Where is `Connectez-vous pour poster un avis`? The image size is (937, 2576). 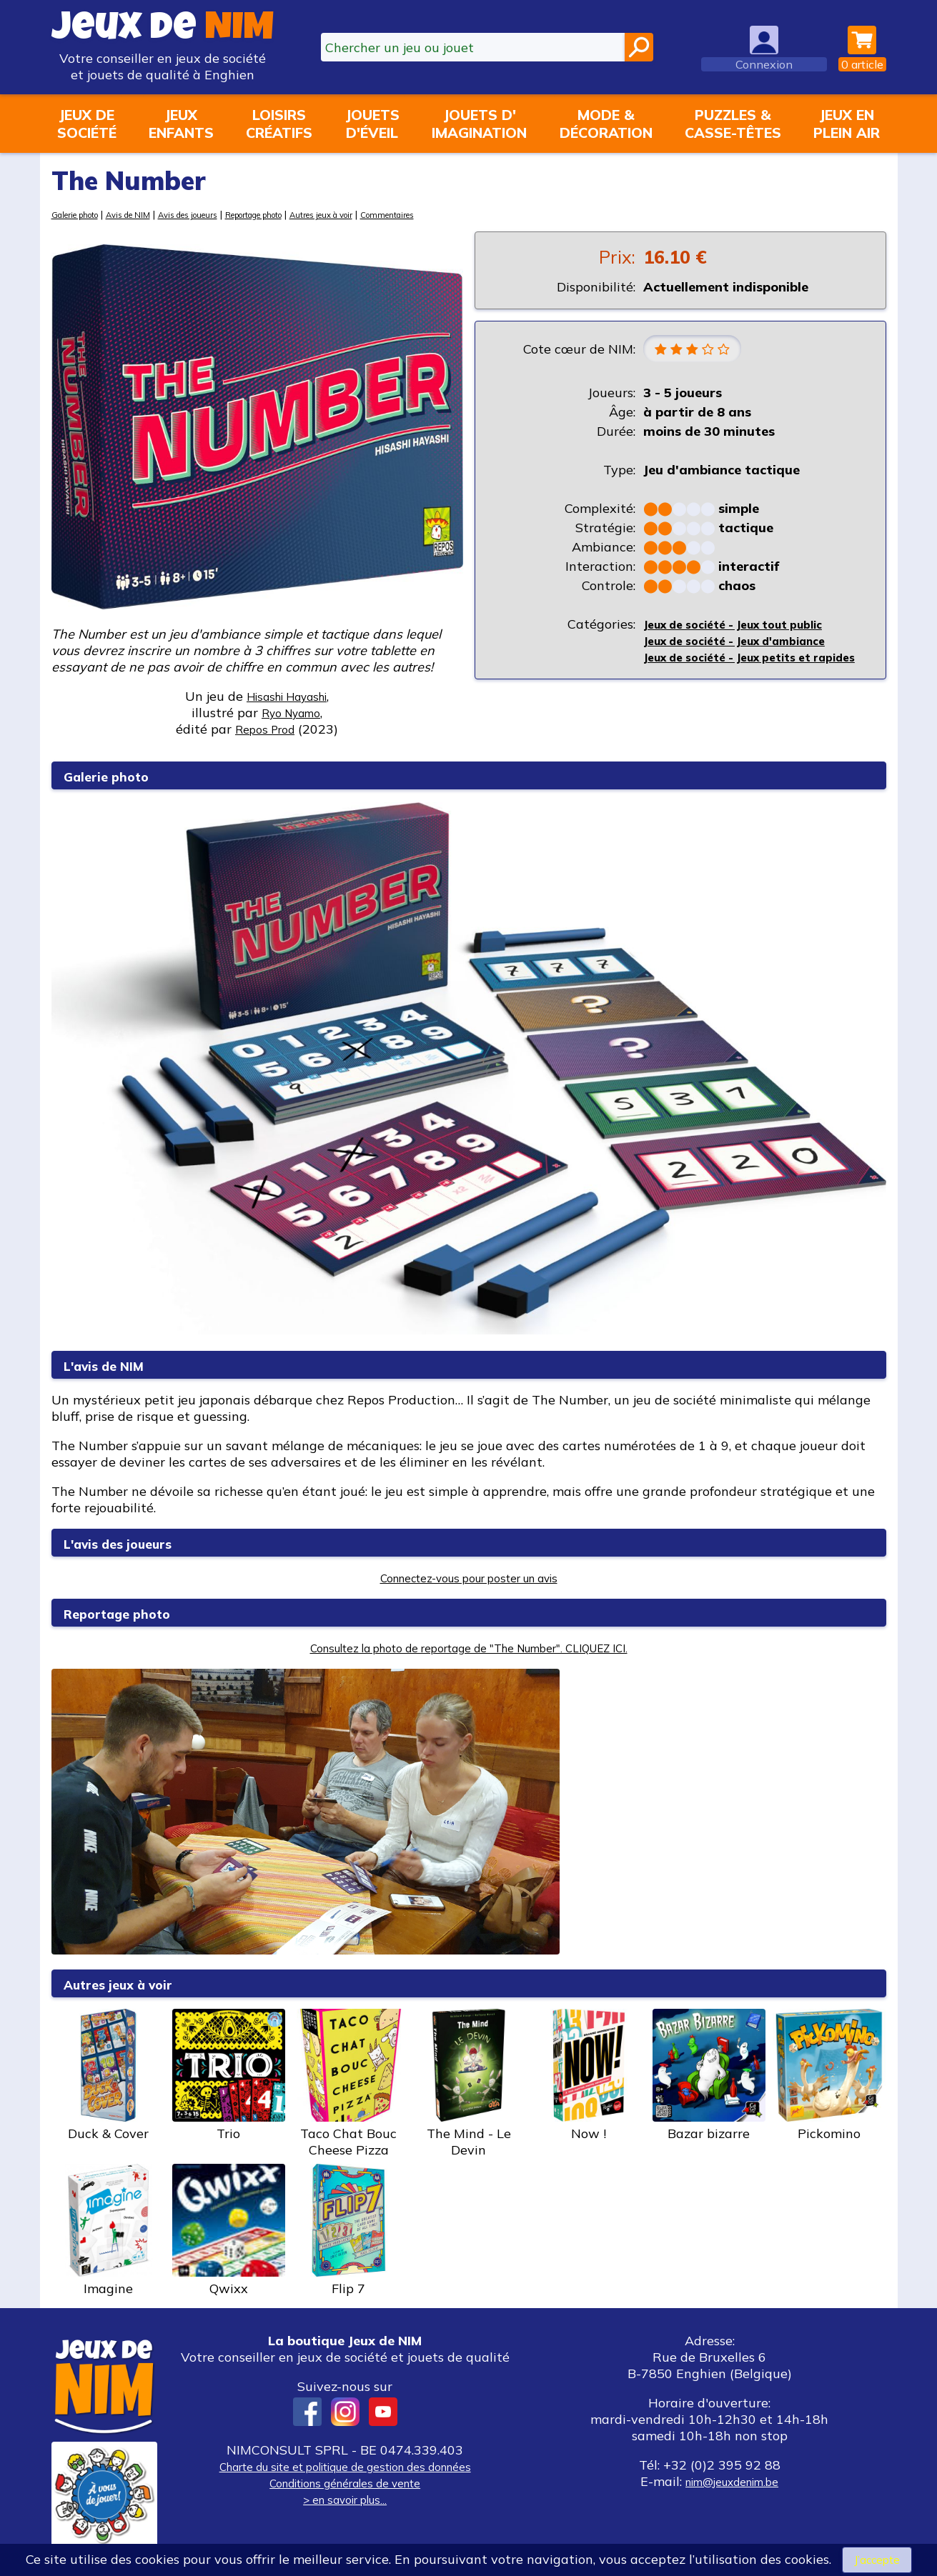 Connectez-vous pour poster un avis is located at coordinates (468, 1577).